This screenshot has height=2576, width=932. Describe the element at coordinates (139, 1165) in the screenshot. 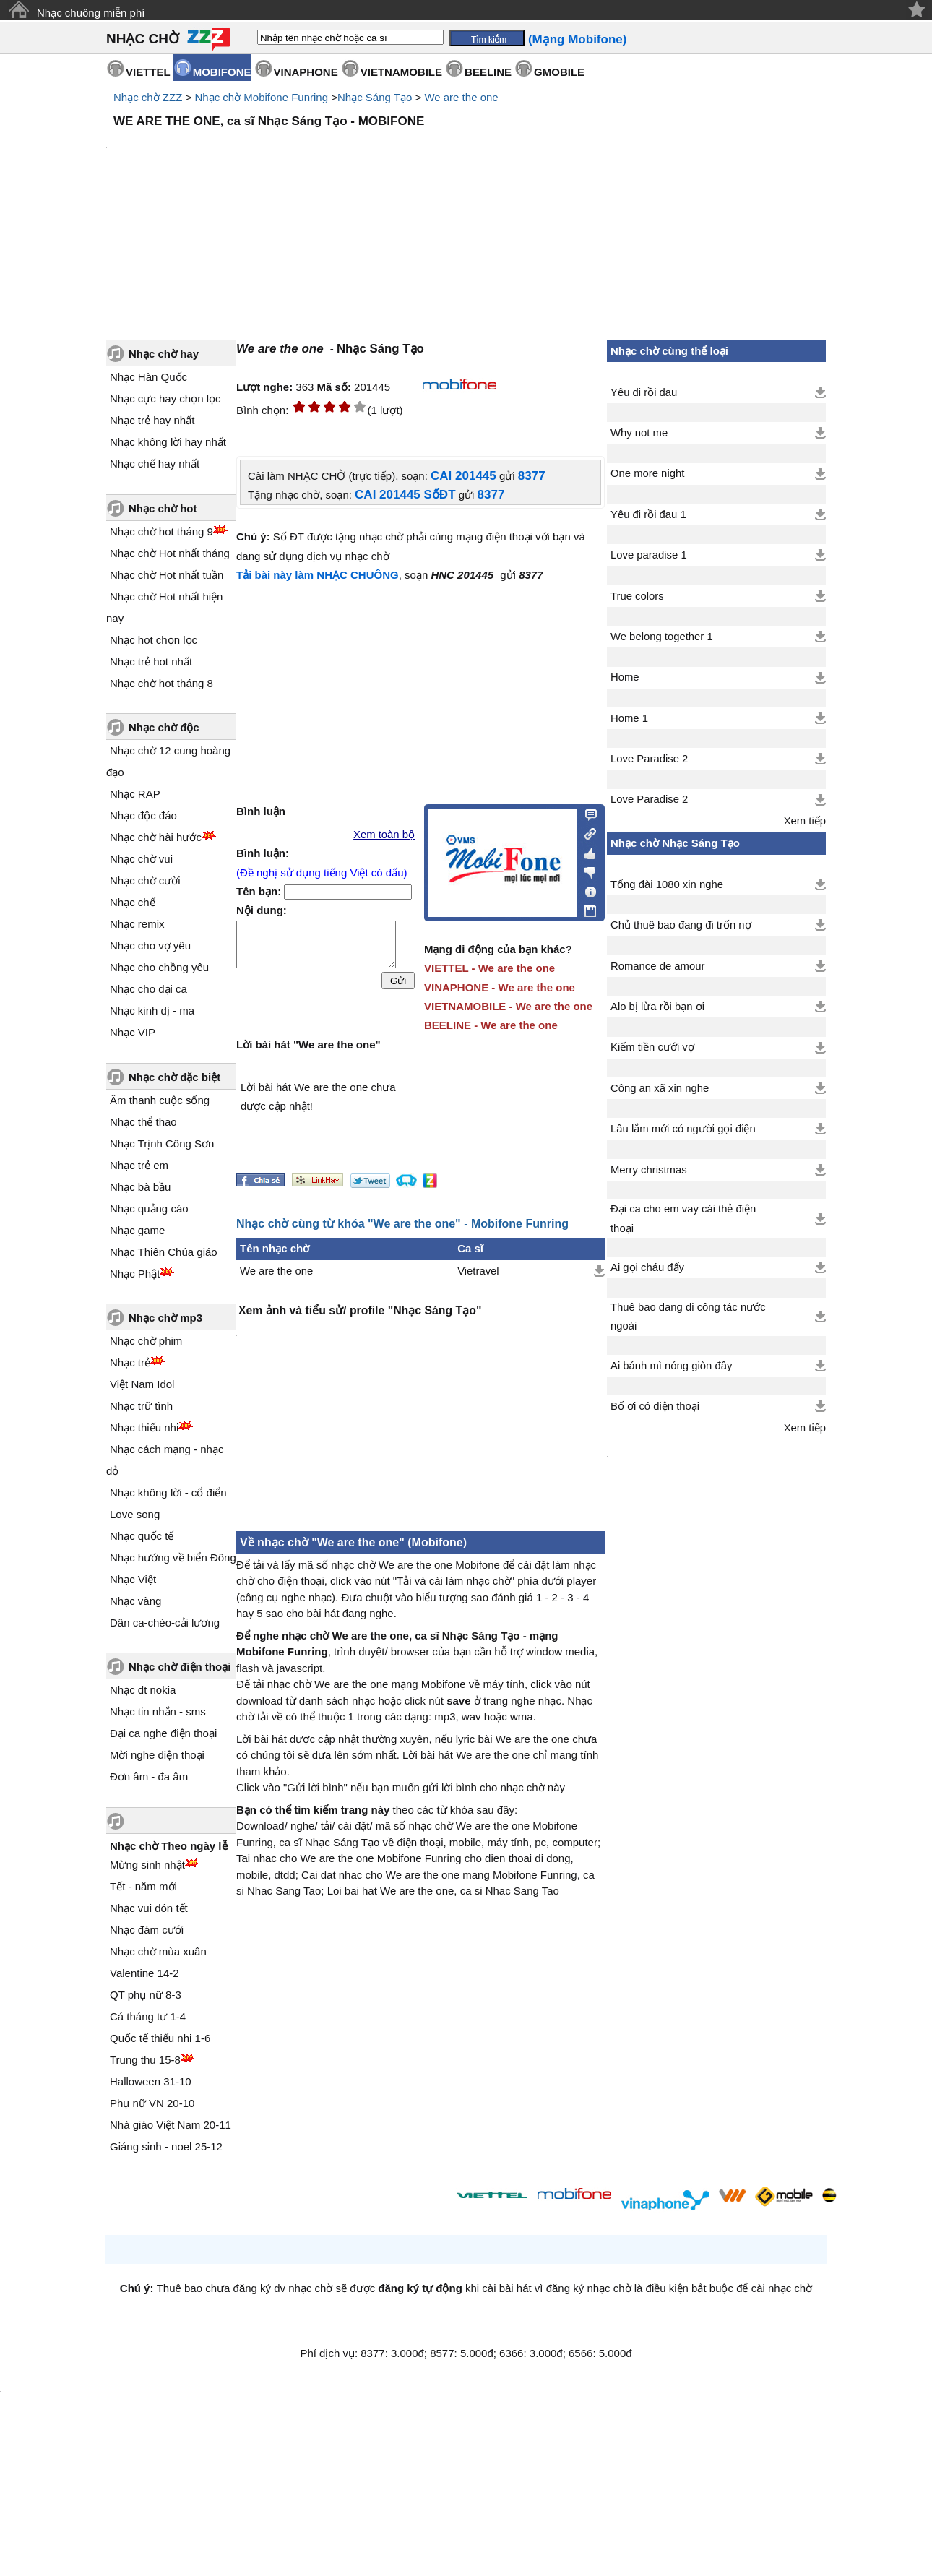

I see `Nhạc trẻ em` at that location.